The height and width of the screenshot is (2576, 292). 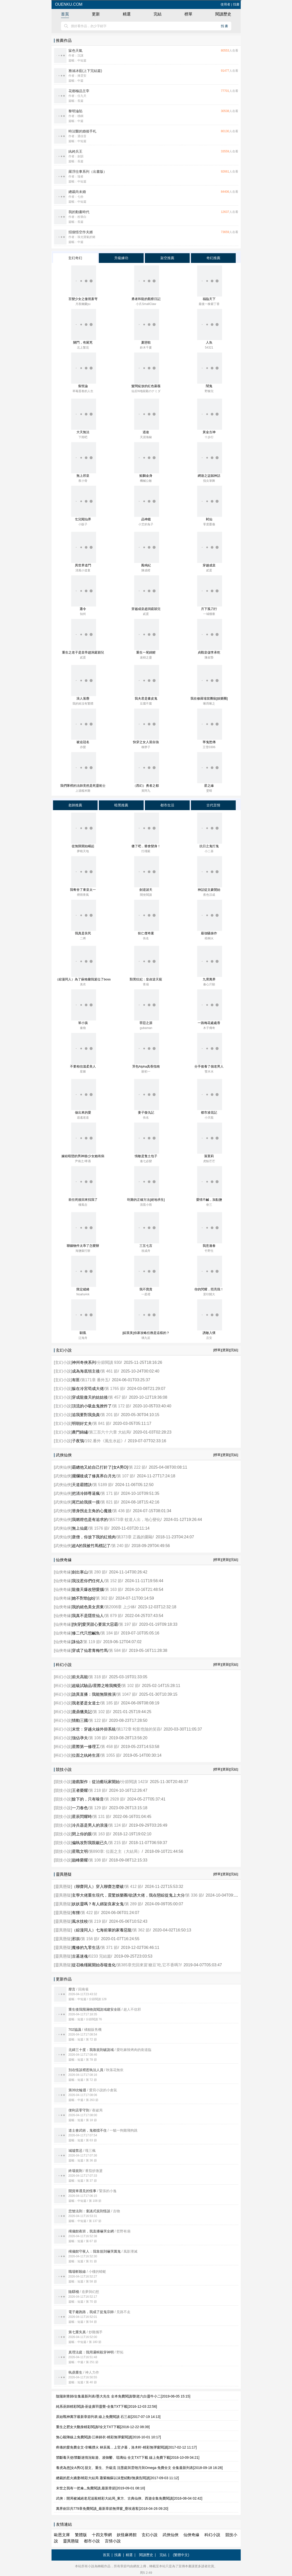 What do you see at coordinates (234, 1350) in the screenshot?
I see `[完結]` at bounding box center [234, 1350].